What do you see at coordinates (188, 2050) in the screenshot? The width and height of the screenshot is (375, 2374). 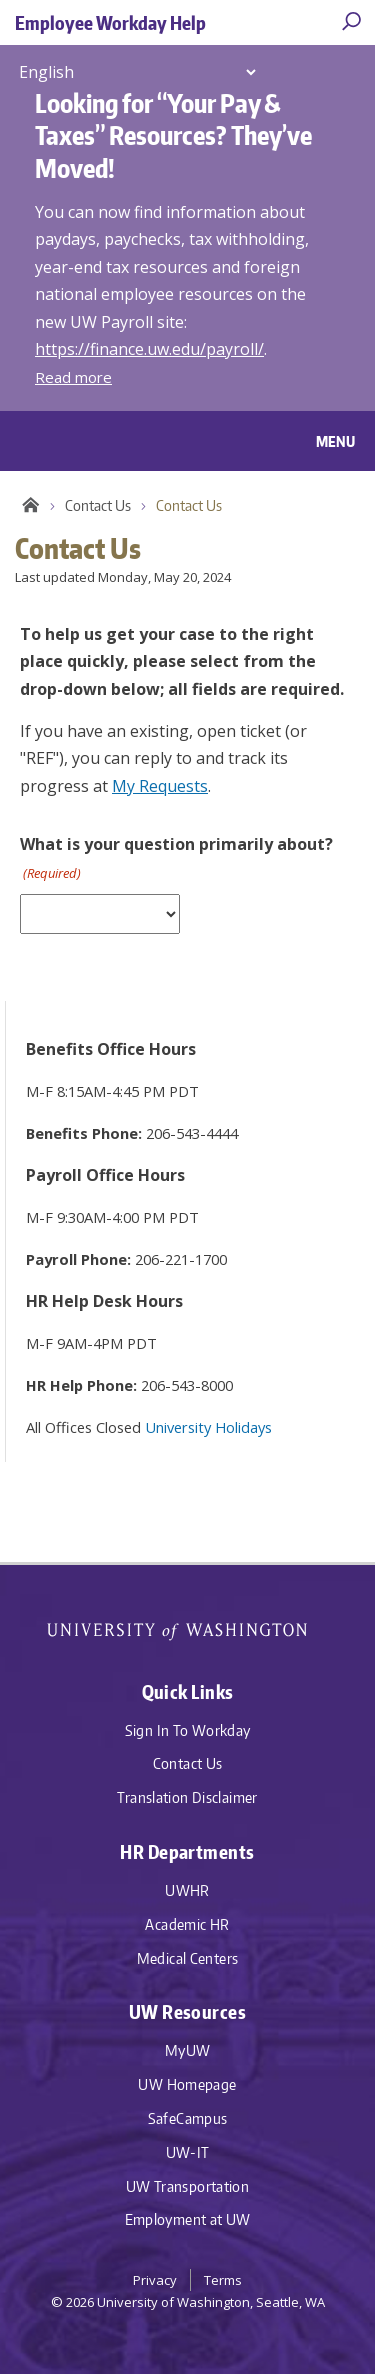 I see `MyUW` at bounding box center [188, 2050].